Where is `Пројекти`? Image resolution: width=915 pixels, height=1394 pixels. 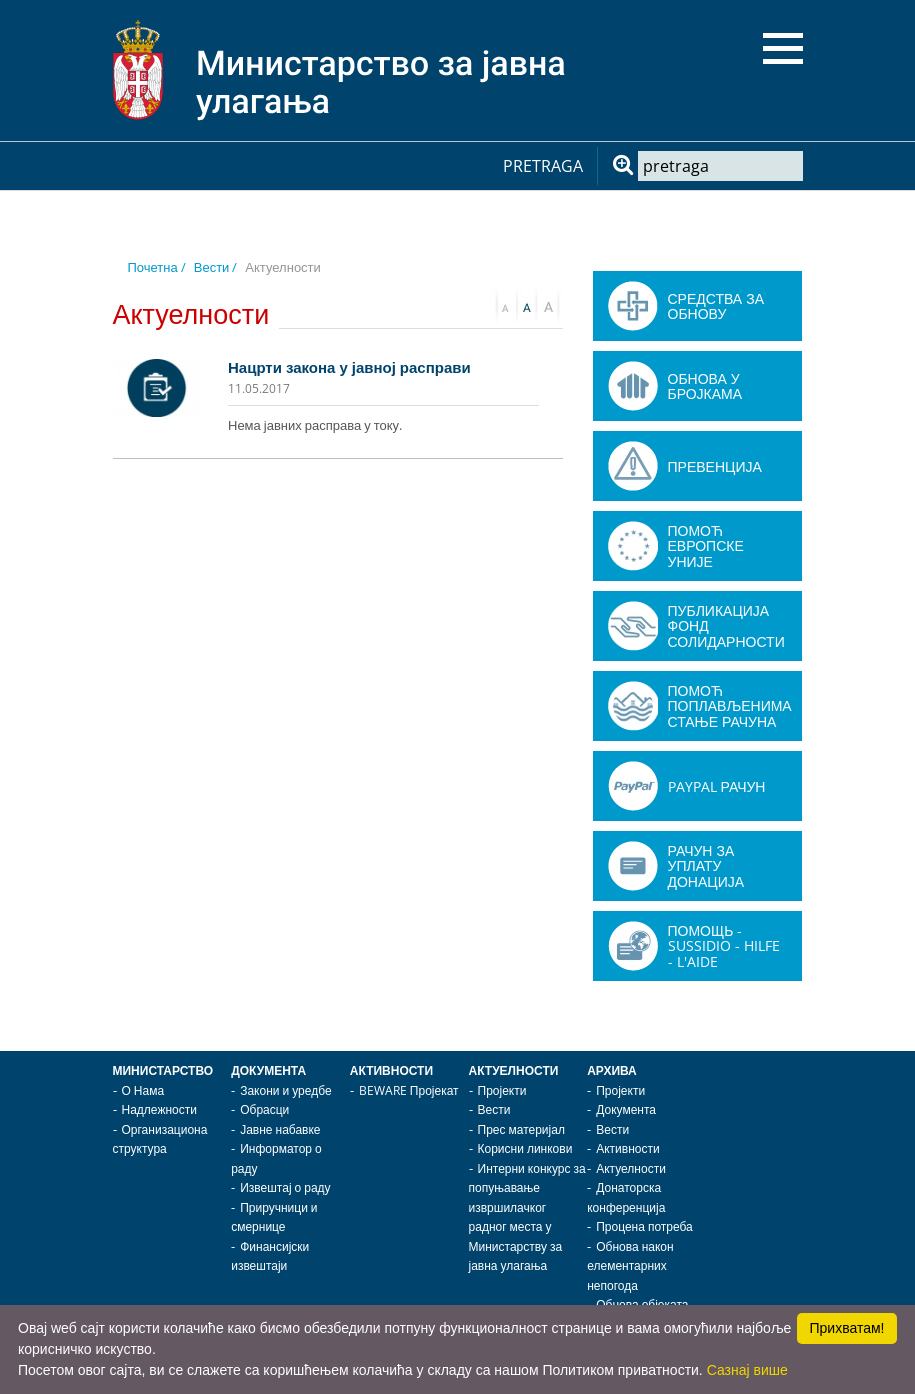 Пројекти is located at coordinates (502, 1090).